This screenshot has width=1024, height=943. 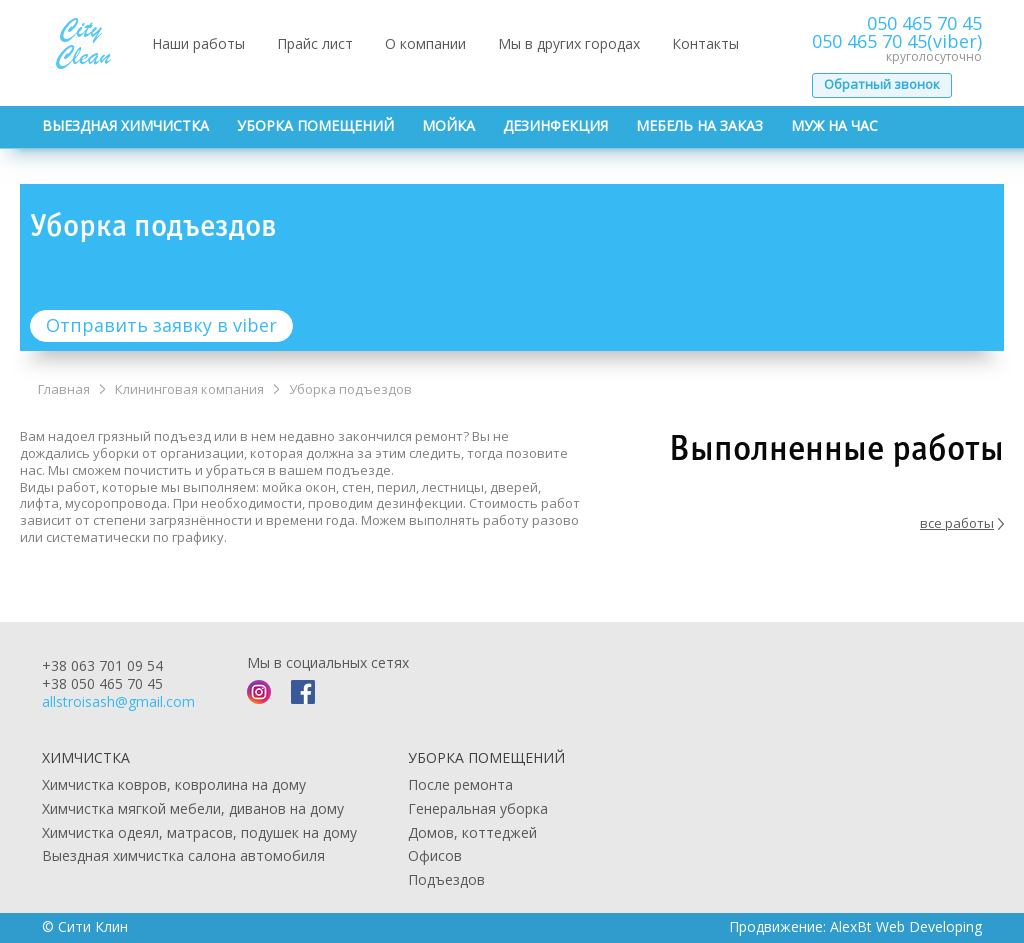 I want to click on Домов, коттеджей, so click(x=472, y=832).